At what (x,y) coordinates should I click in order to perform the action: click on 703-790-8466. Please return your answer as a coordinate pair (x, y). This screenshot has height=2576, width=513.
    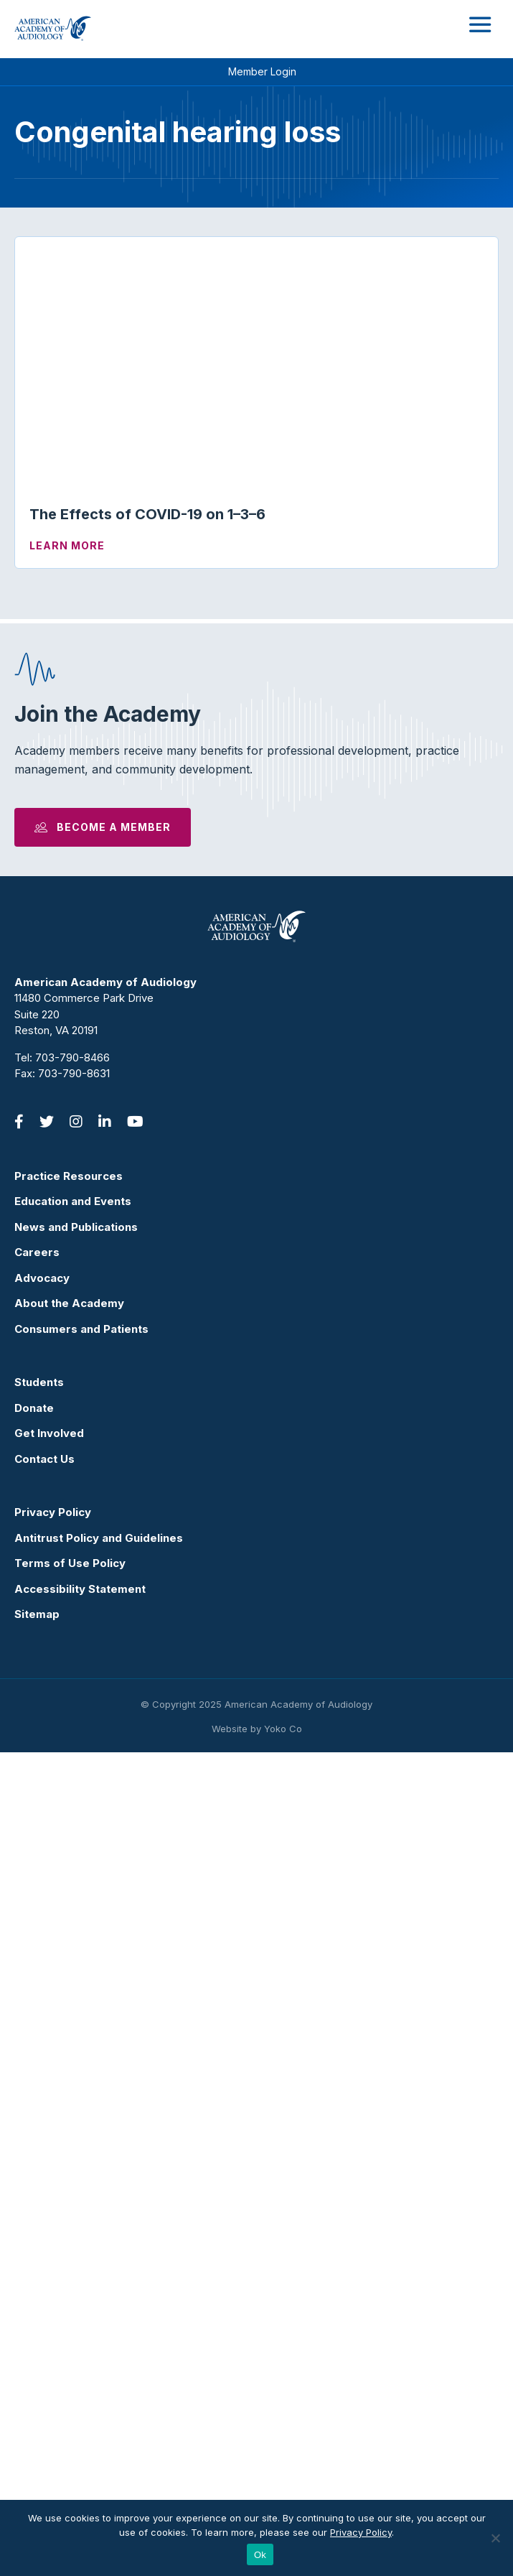
    Looking at the image, I should click on (72, 1881).